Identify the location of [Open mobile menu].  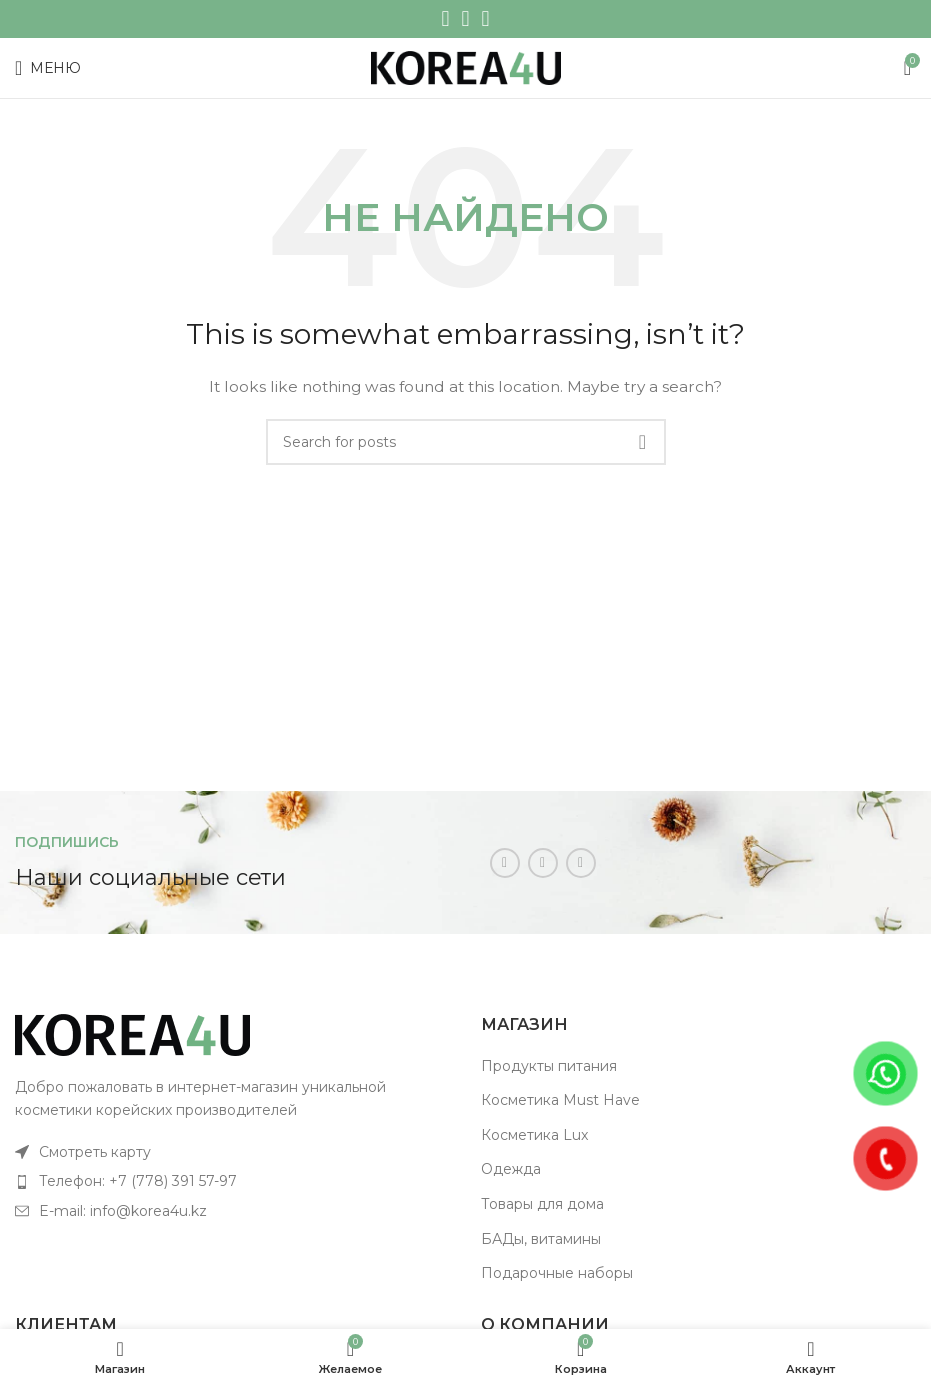
(48, 68).